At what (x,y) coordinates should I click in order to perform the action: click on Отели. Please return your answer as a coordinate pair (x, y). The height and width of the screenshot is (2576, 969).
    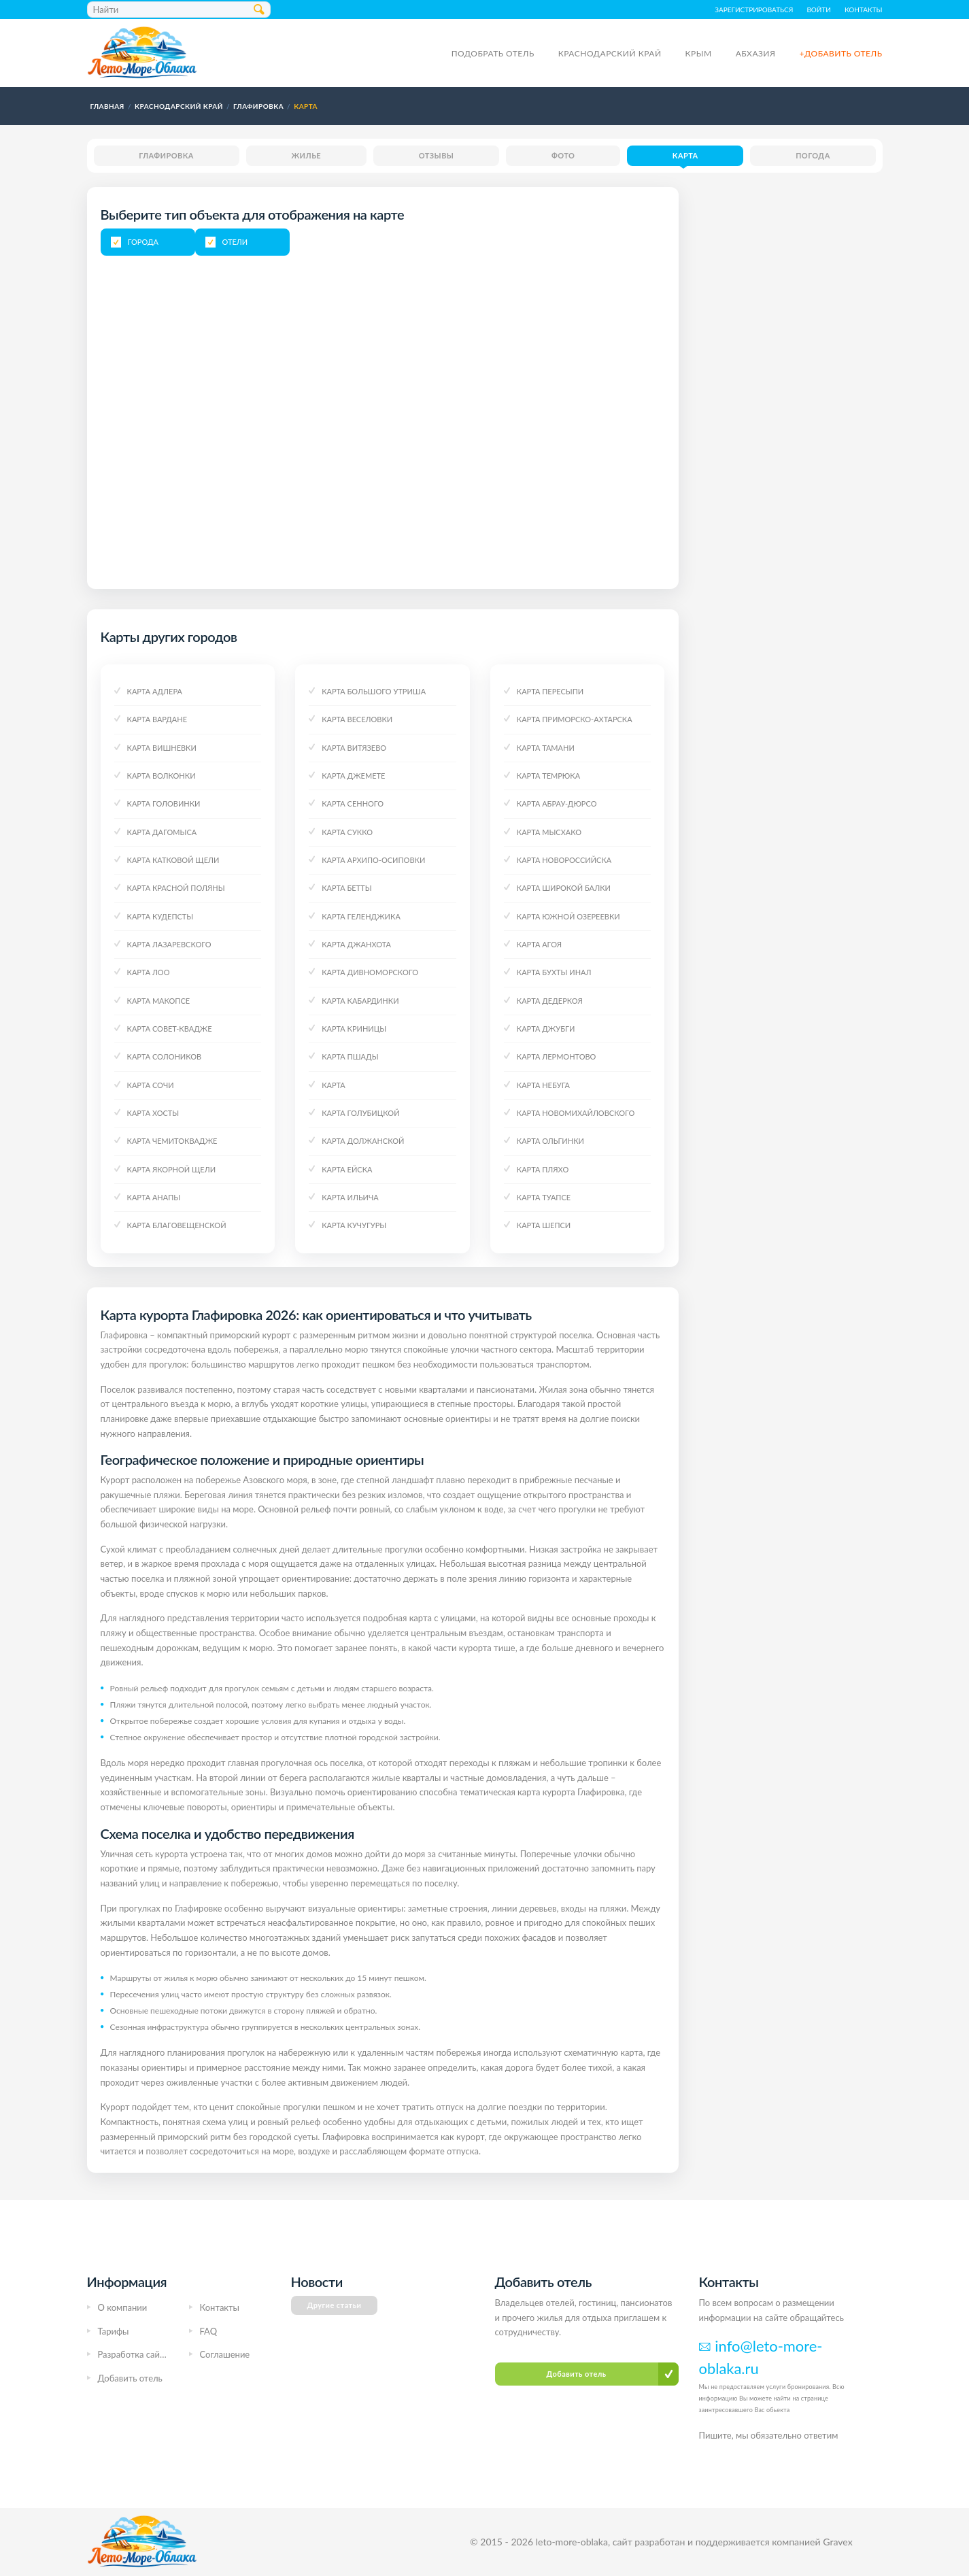
    Looking at the image, I should click on (235, 241).